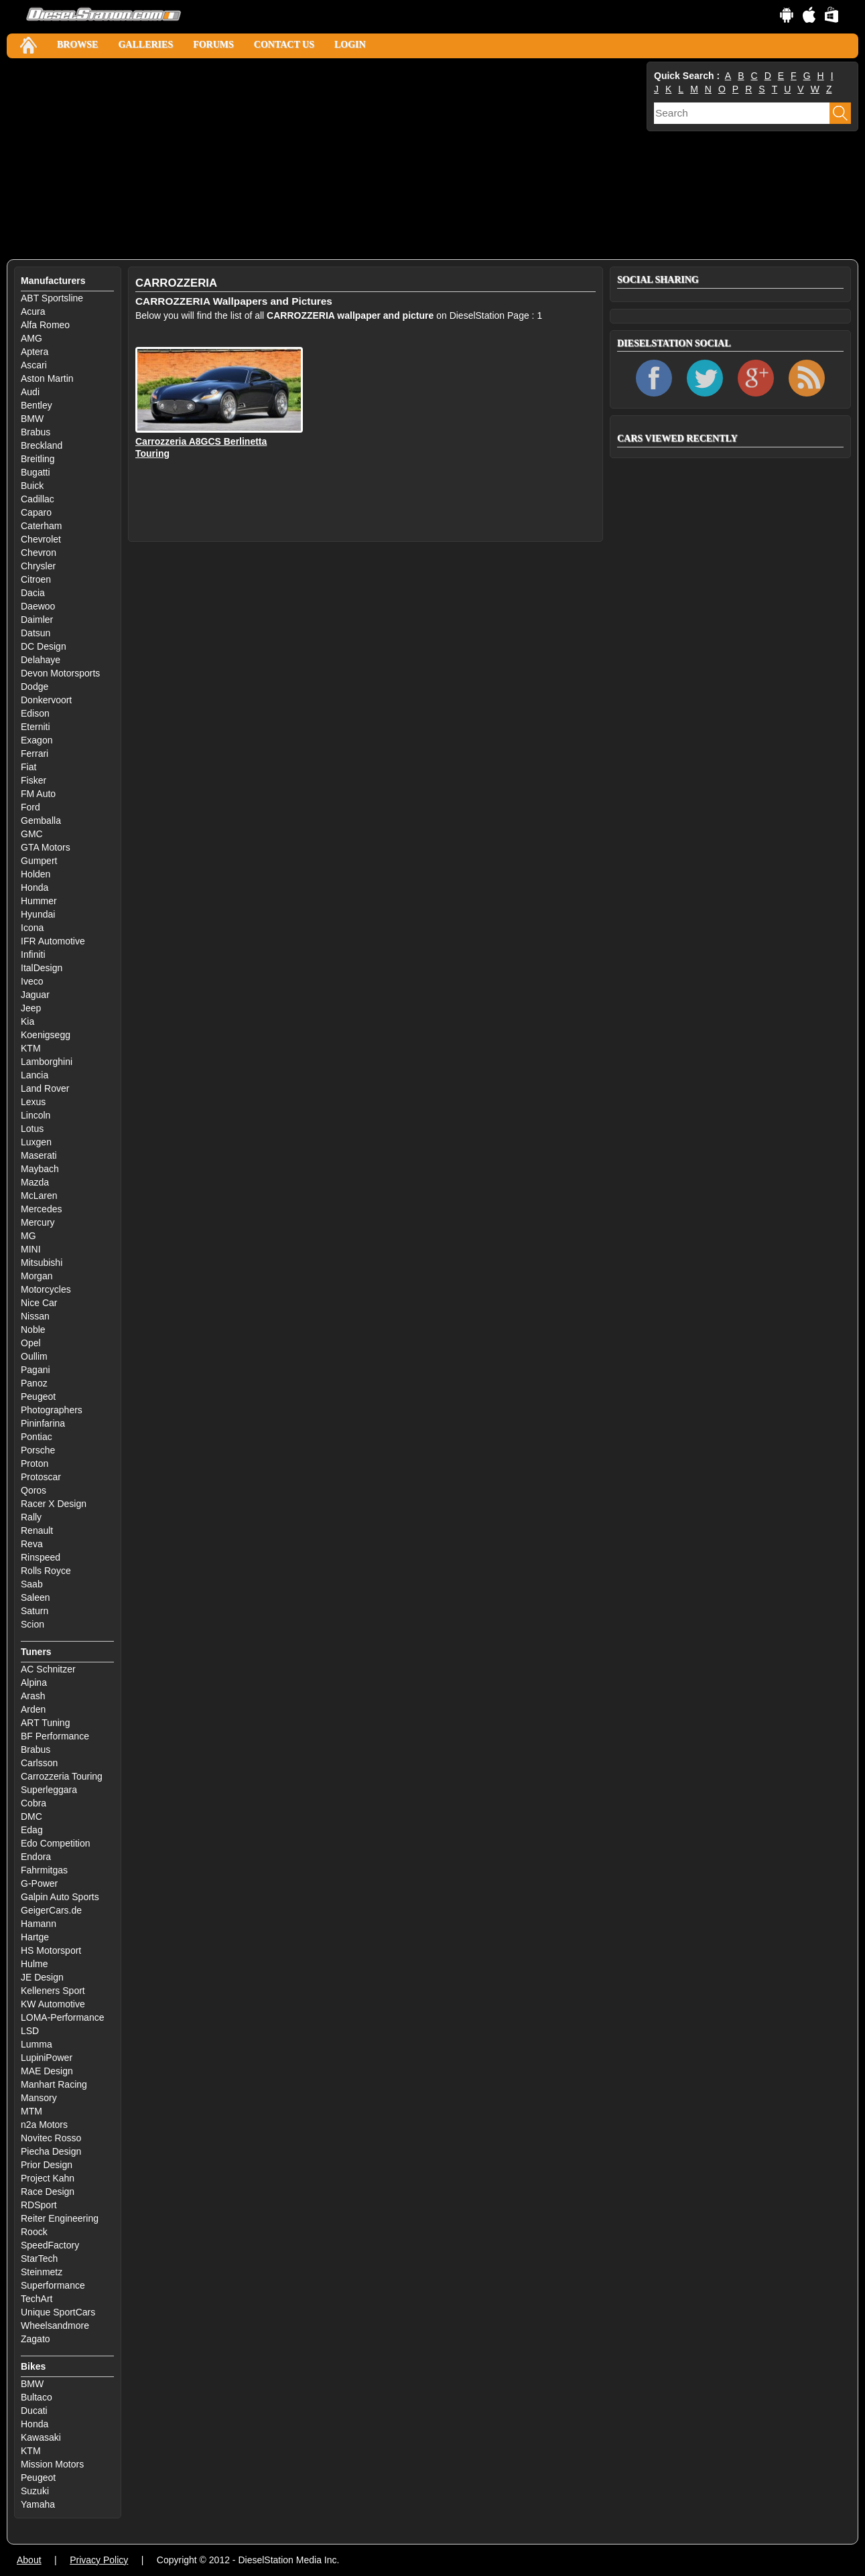  What do you see at coordinates (350, 45) in the screenshot?
I see `Login` at bounding box center [350, 45].